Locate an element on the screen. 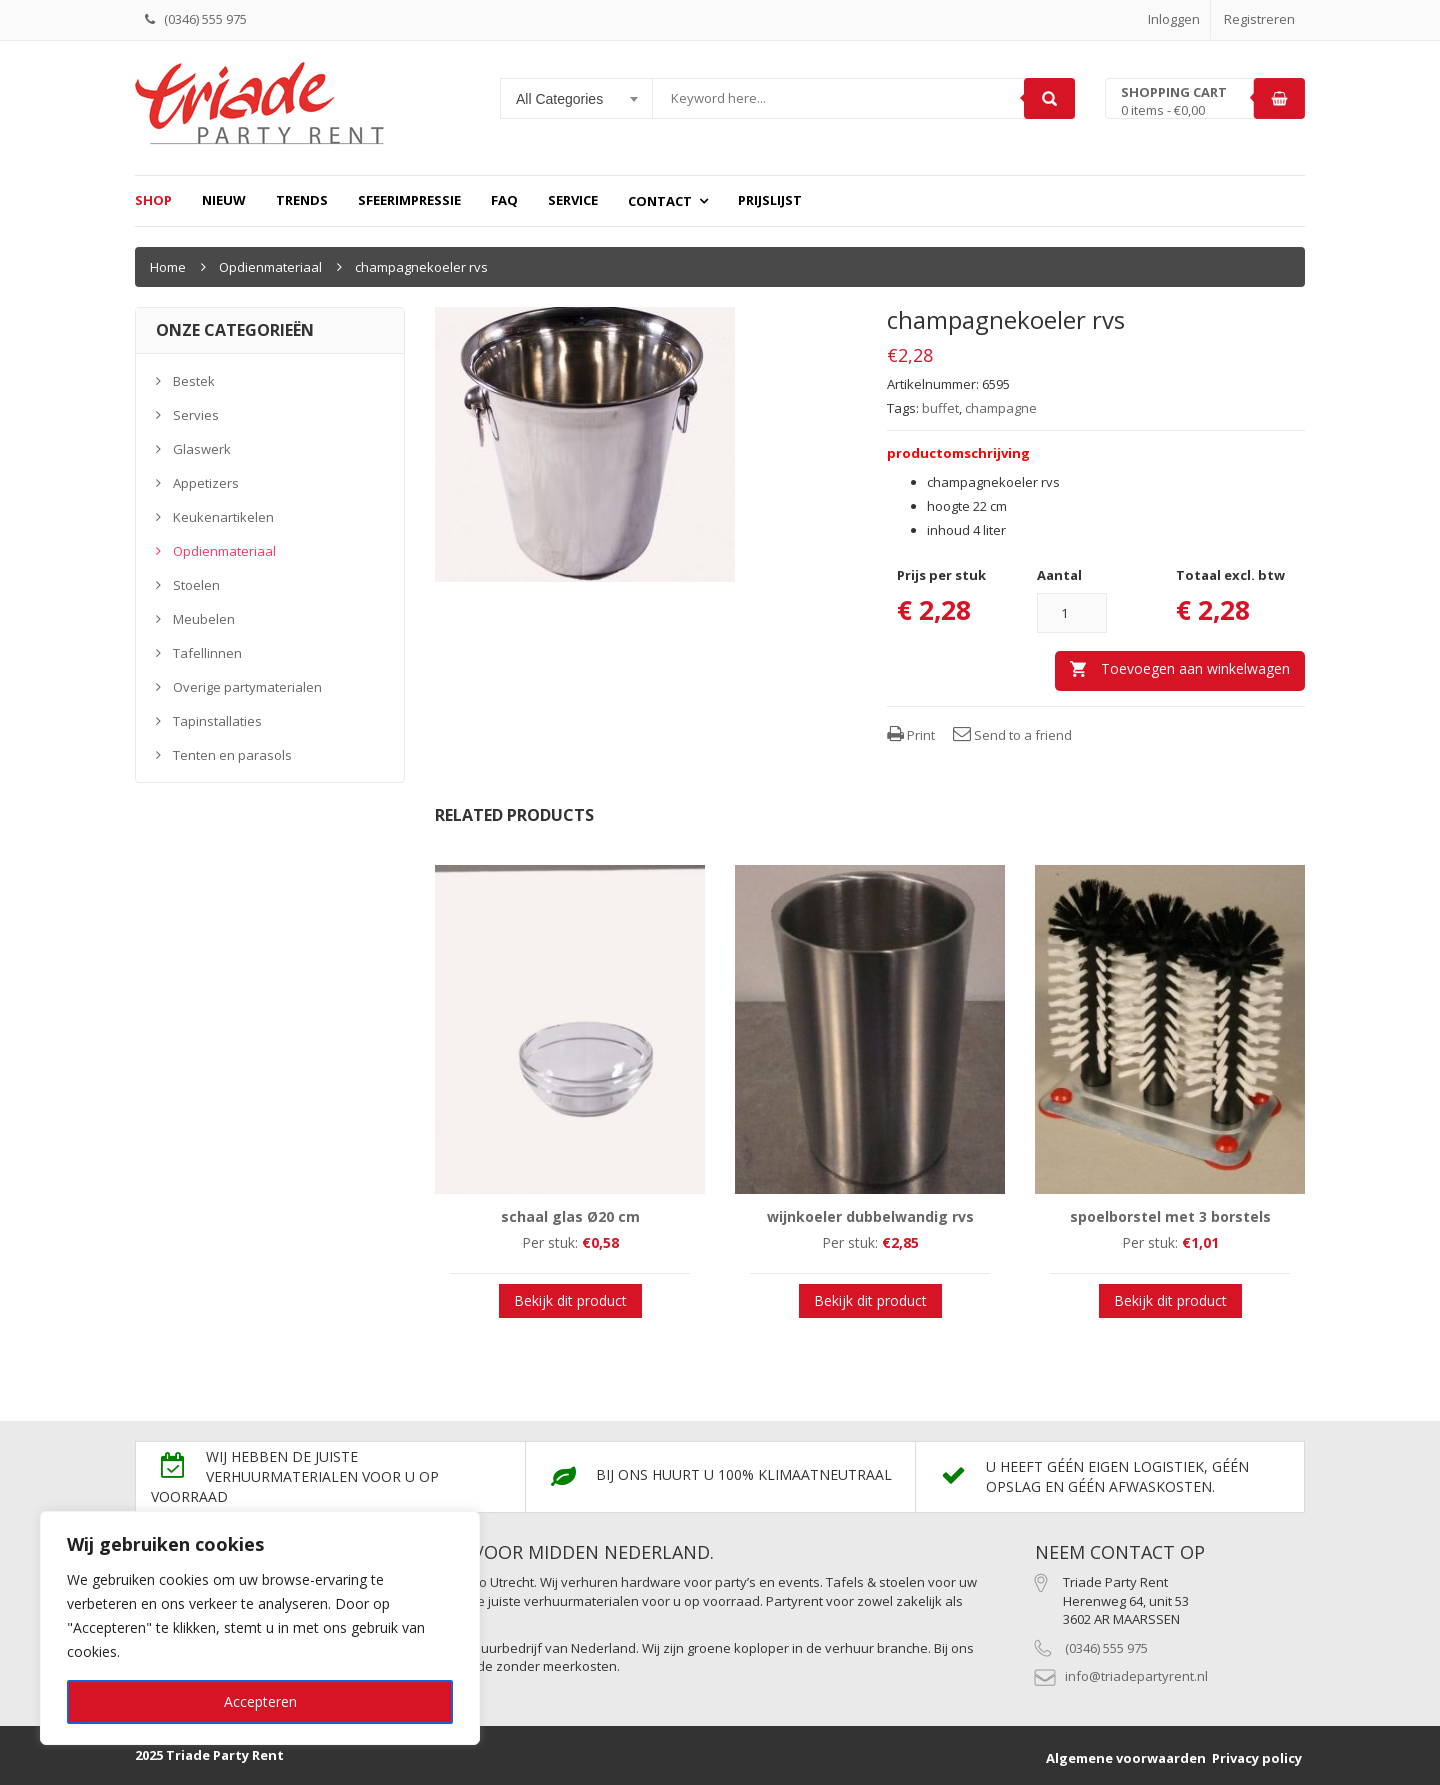 The width and height of the screenshot is (1440, 1785). info@triadepartyrent.nl is located at coordinates (1136, 1676).